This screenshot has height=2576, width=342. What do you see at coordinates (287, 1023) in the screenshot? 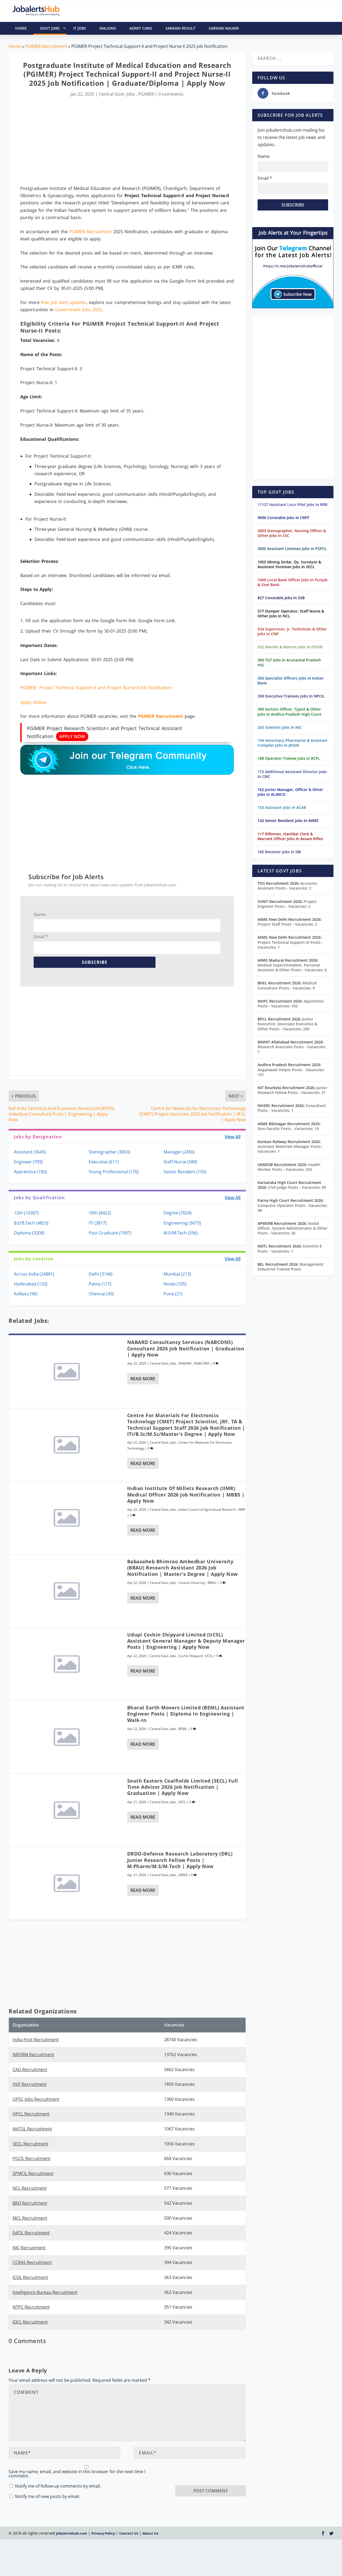
I see `Junior Executive, Associate Executive & Other Posts` at bounding box center [287, 1023].